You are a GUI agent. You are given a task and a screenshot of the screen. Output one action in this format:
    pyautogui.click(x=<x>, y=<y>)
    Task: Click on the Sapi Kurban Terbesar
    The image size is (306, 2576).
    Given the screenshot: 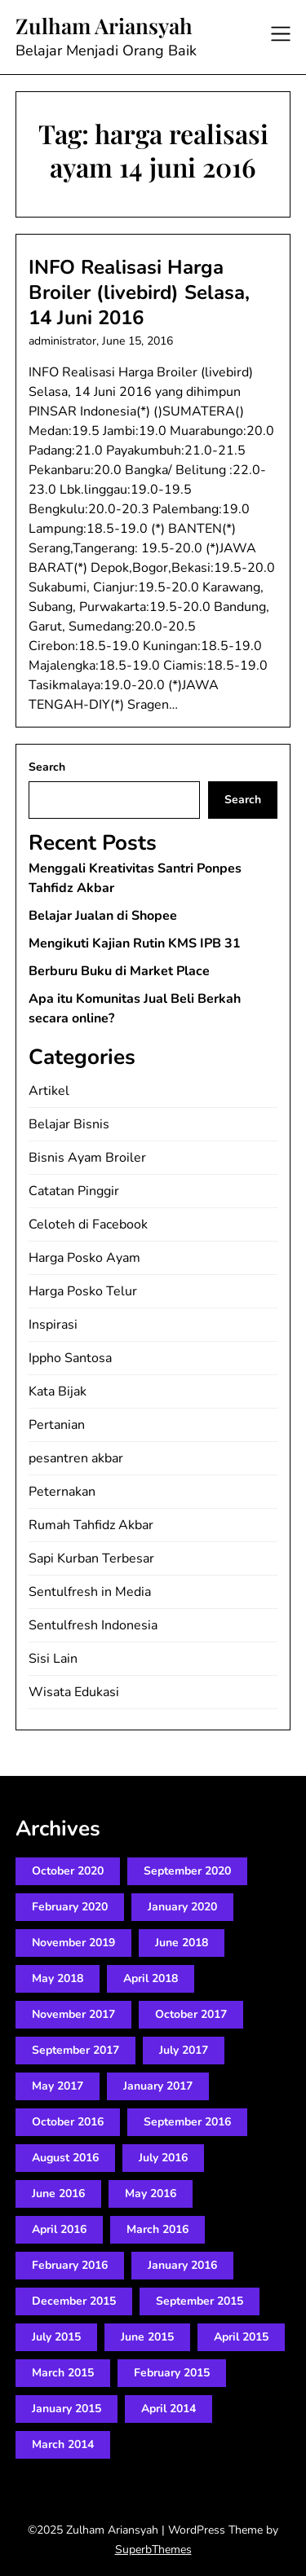 What is the action you would take?
    pyautogui.click(x=91, y=1558)
    